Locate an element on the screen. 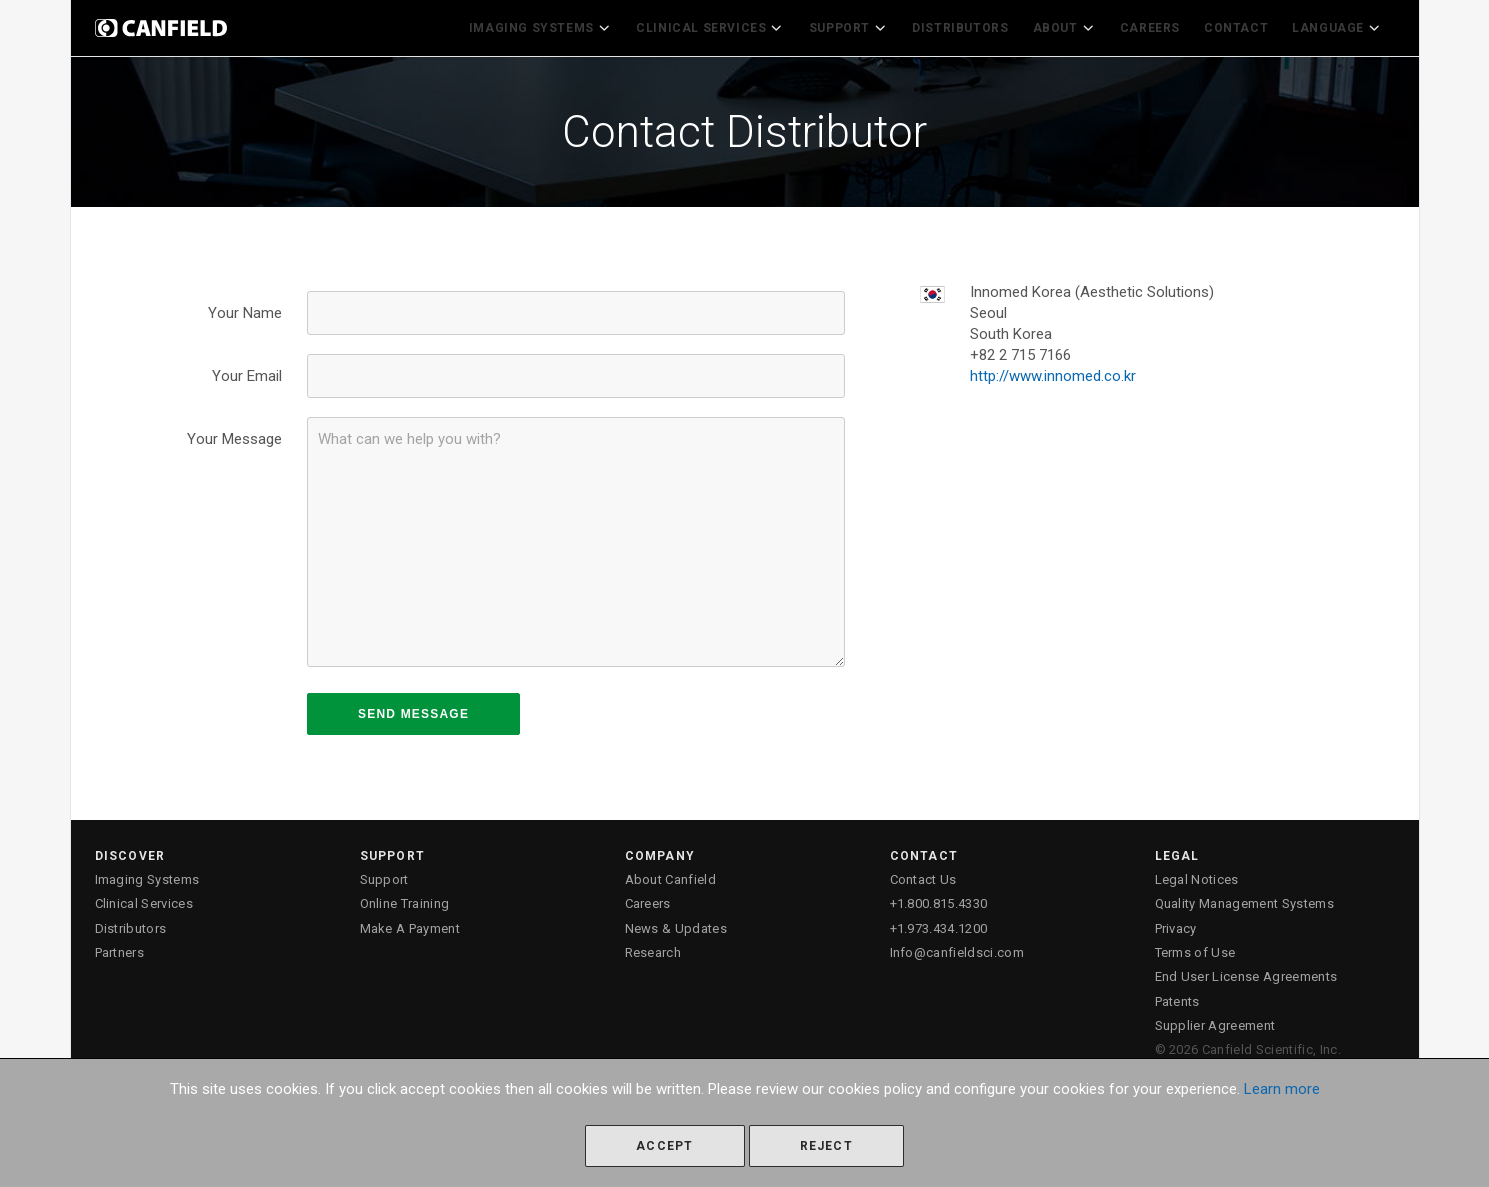  Accept is located at coordinates (664, 1146).